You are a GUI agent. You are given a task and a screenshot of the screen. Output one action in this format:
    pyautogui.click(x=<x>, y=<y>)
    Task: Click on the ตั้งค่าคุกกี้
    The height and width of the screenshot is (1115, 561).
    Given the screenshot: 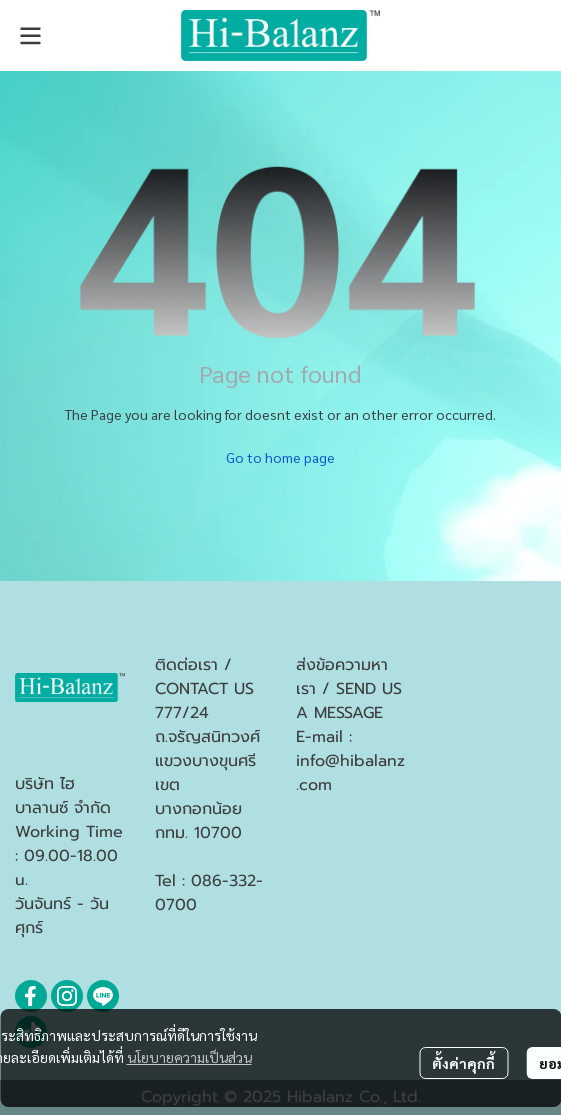 What is the action you would take?
    pyautogui.click(x=463, y=1063)
    